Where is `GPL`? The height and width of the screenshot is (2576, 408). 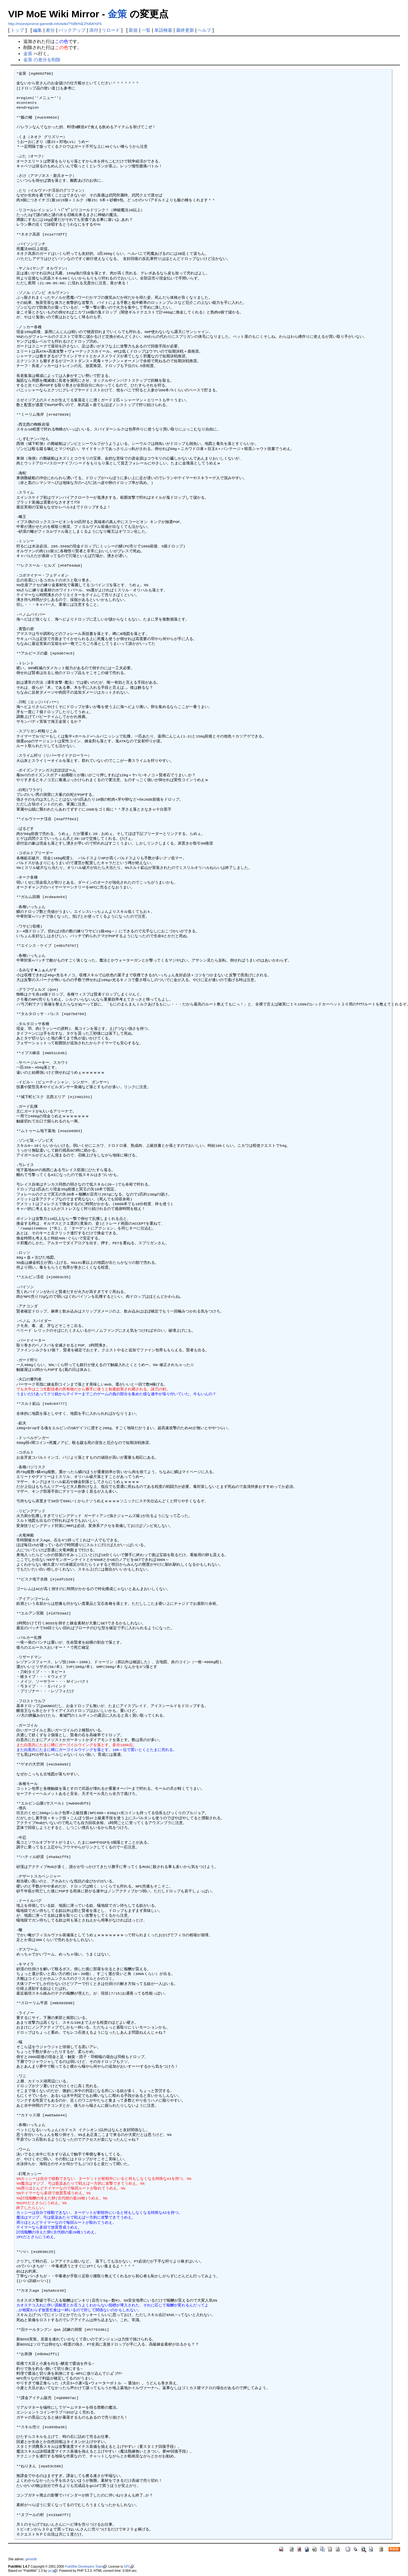
GPL is located at coordinates (127, 2566).